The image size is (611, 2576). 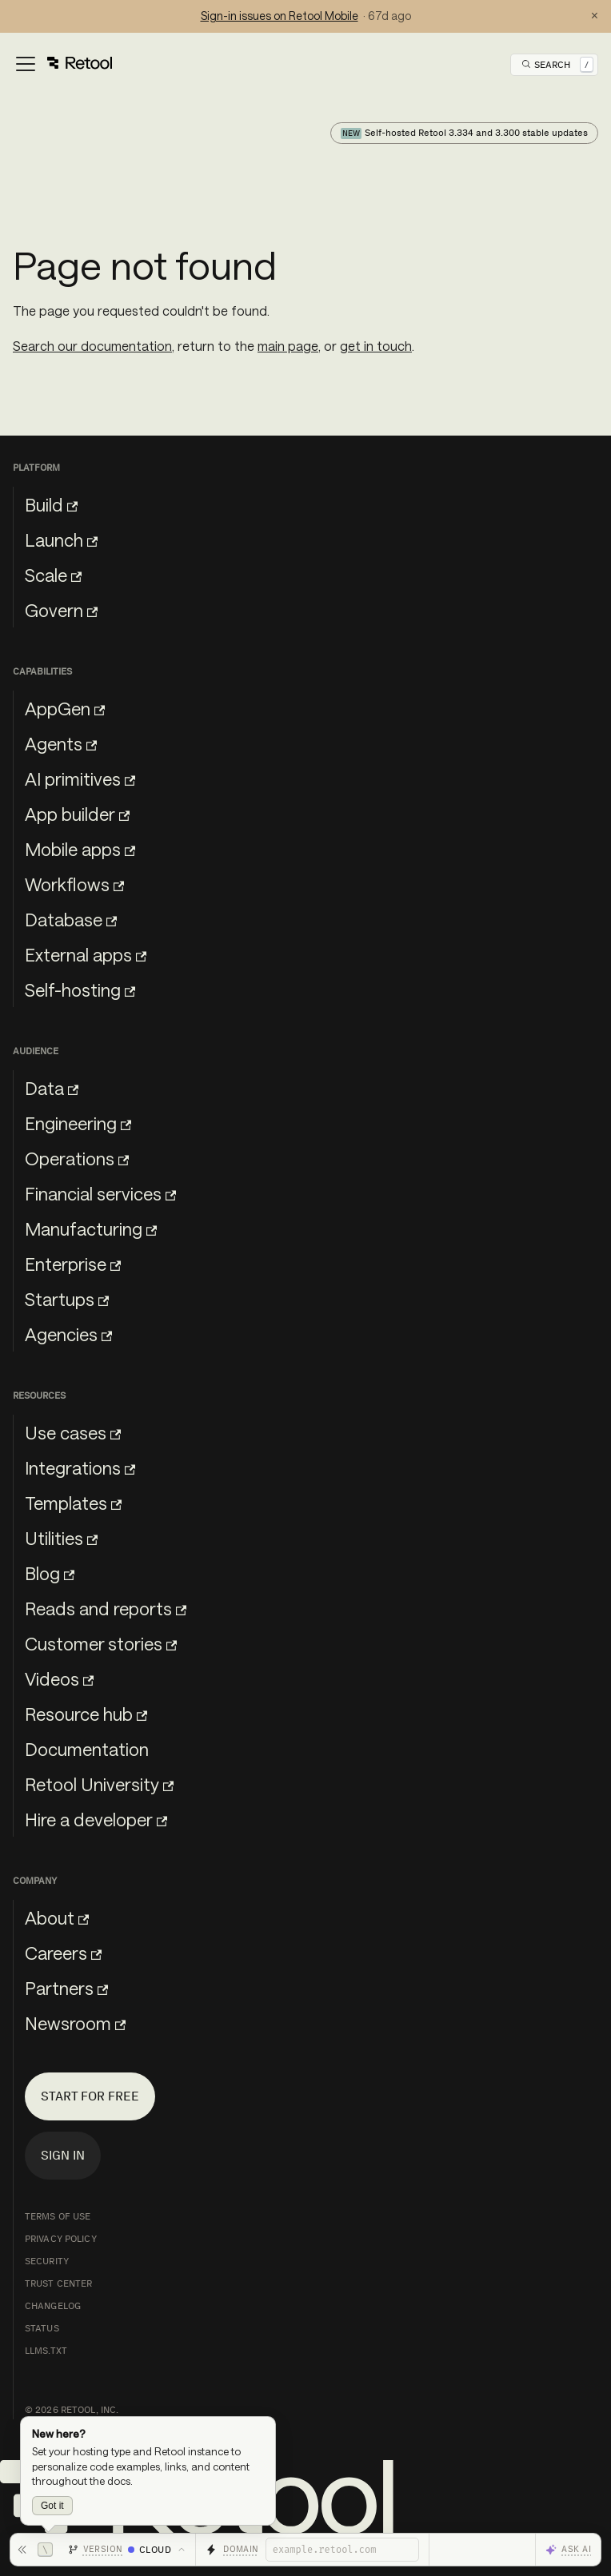 I want to click on Use cases, so click(x=73, y=1432).